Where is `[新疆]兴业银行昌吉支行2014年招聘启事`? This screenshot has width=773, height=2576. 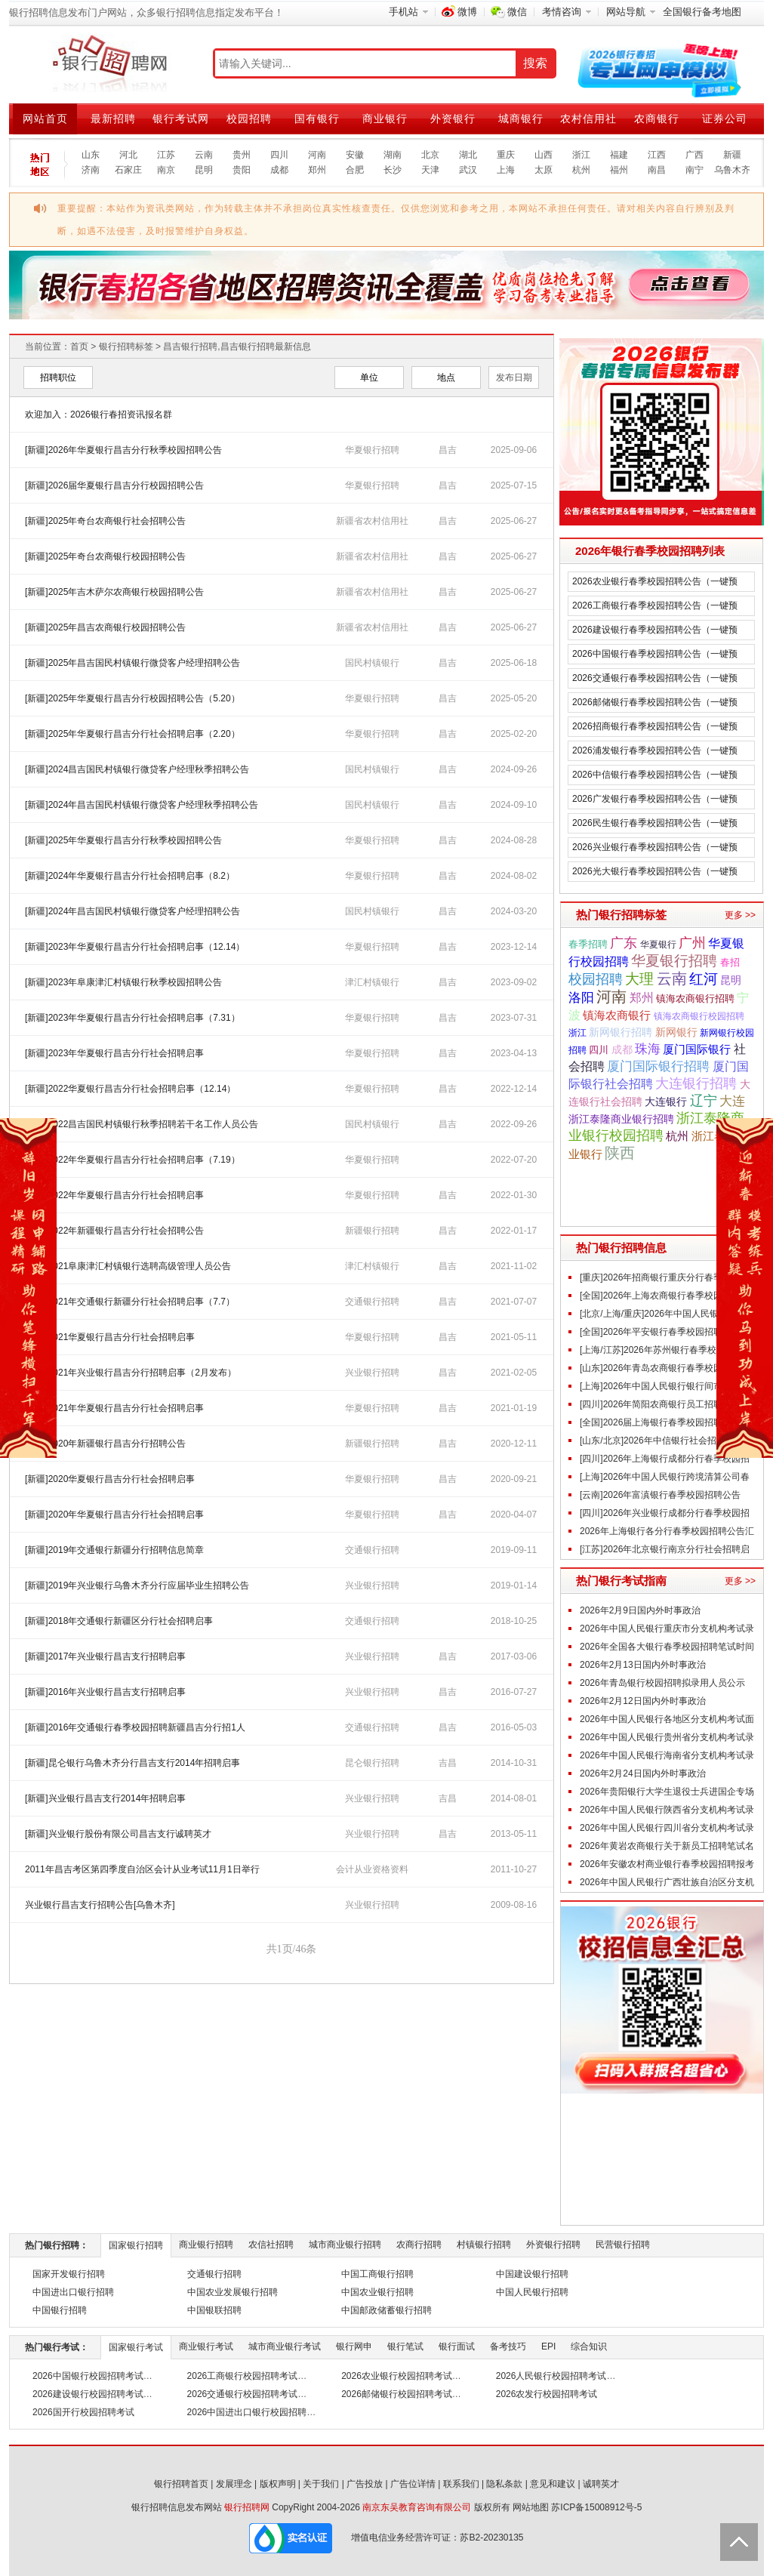 [新疆]兴业银行昌吉支行2014年招聘启事 is located at coordinates (105, 1798).